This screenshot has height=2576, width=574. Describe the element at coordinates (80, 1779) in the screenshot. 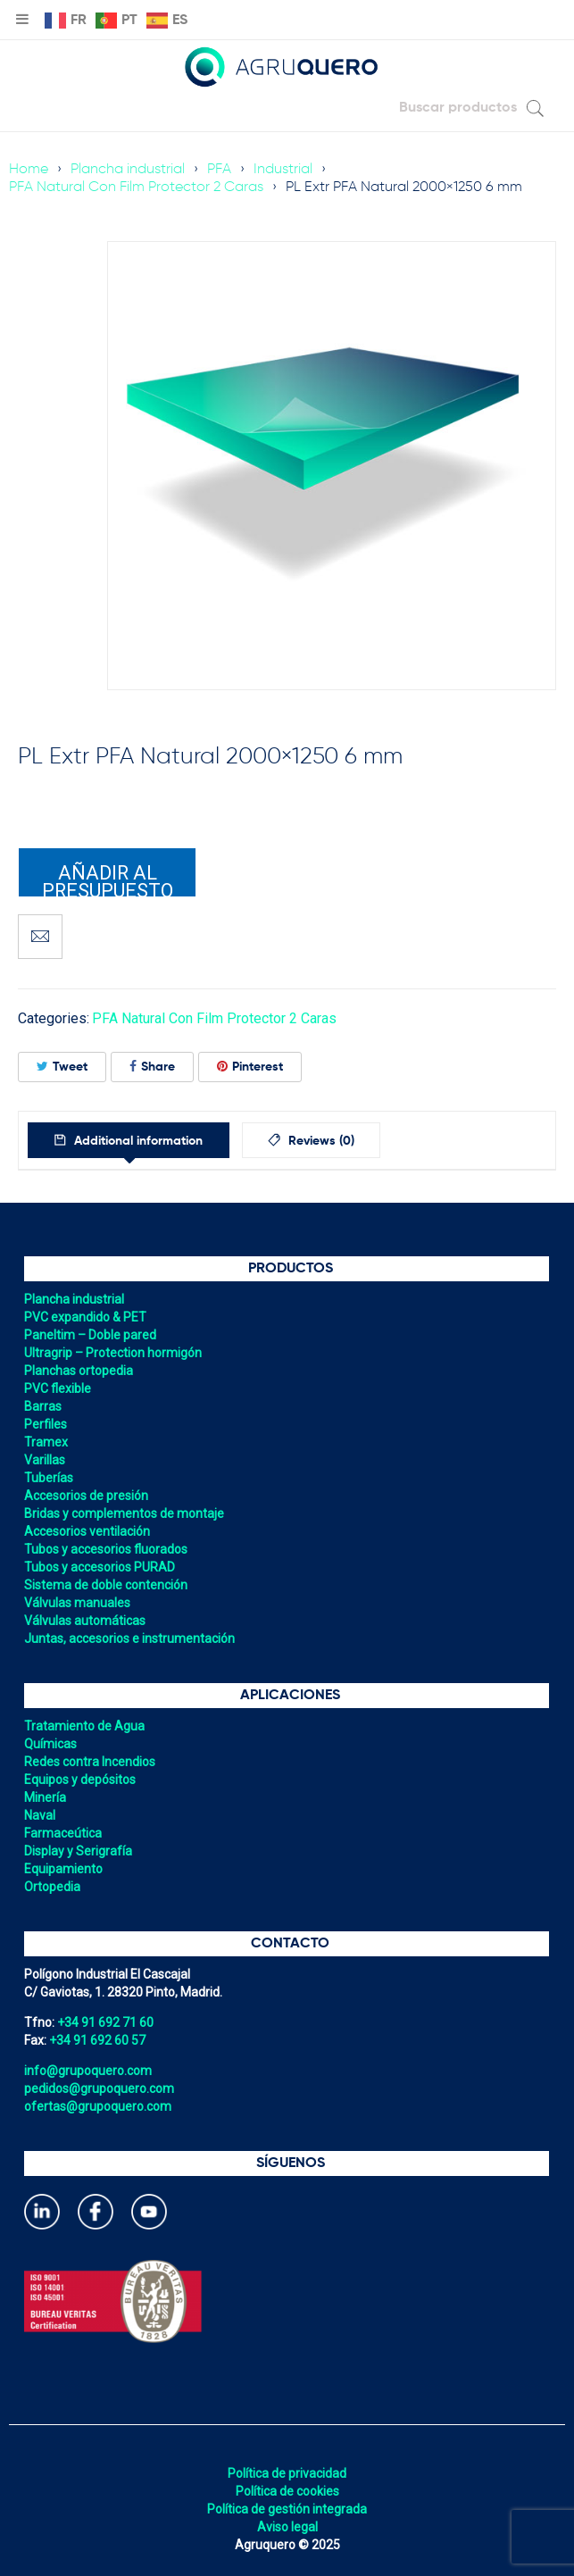

I see `Equipos y depósitos` at that location.